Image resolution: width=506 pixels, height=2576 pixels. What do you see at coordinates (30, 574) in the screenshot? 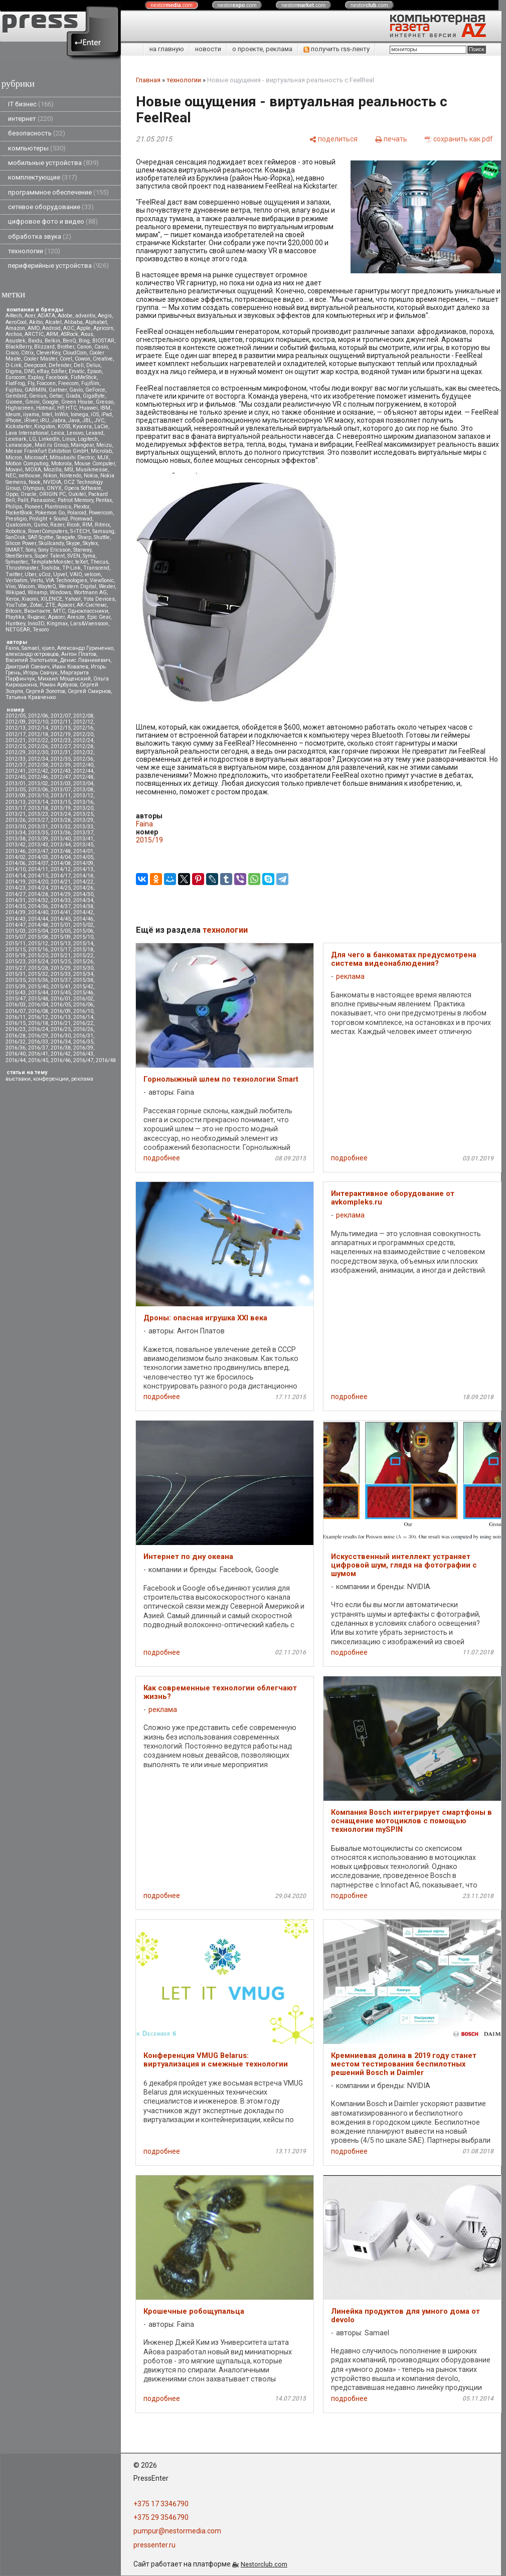
I see `Uber` at bounding box center [30, 574].